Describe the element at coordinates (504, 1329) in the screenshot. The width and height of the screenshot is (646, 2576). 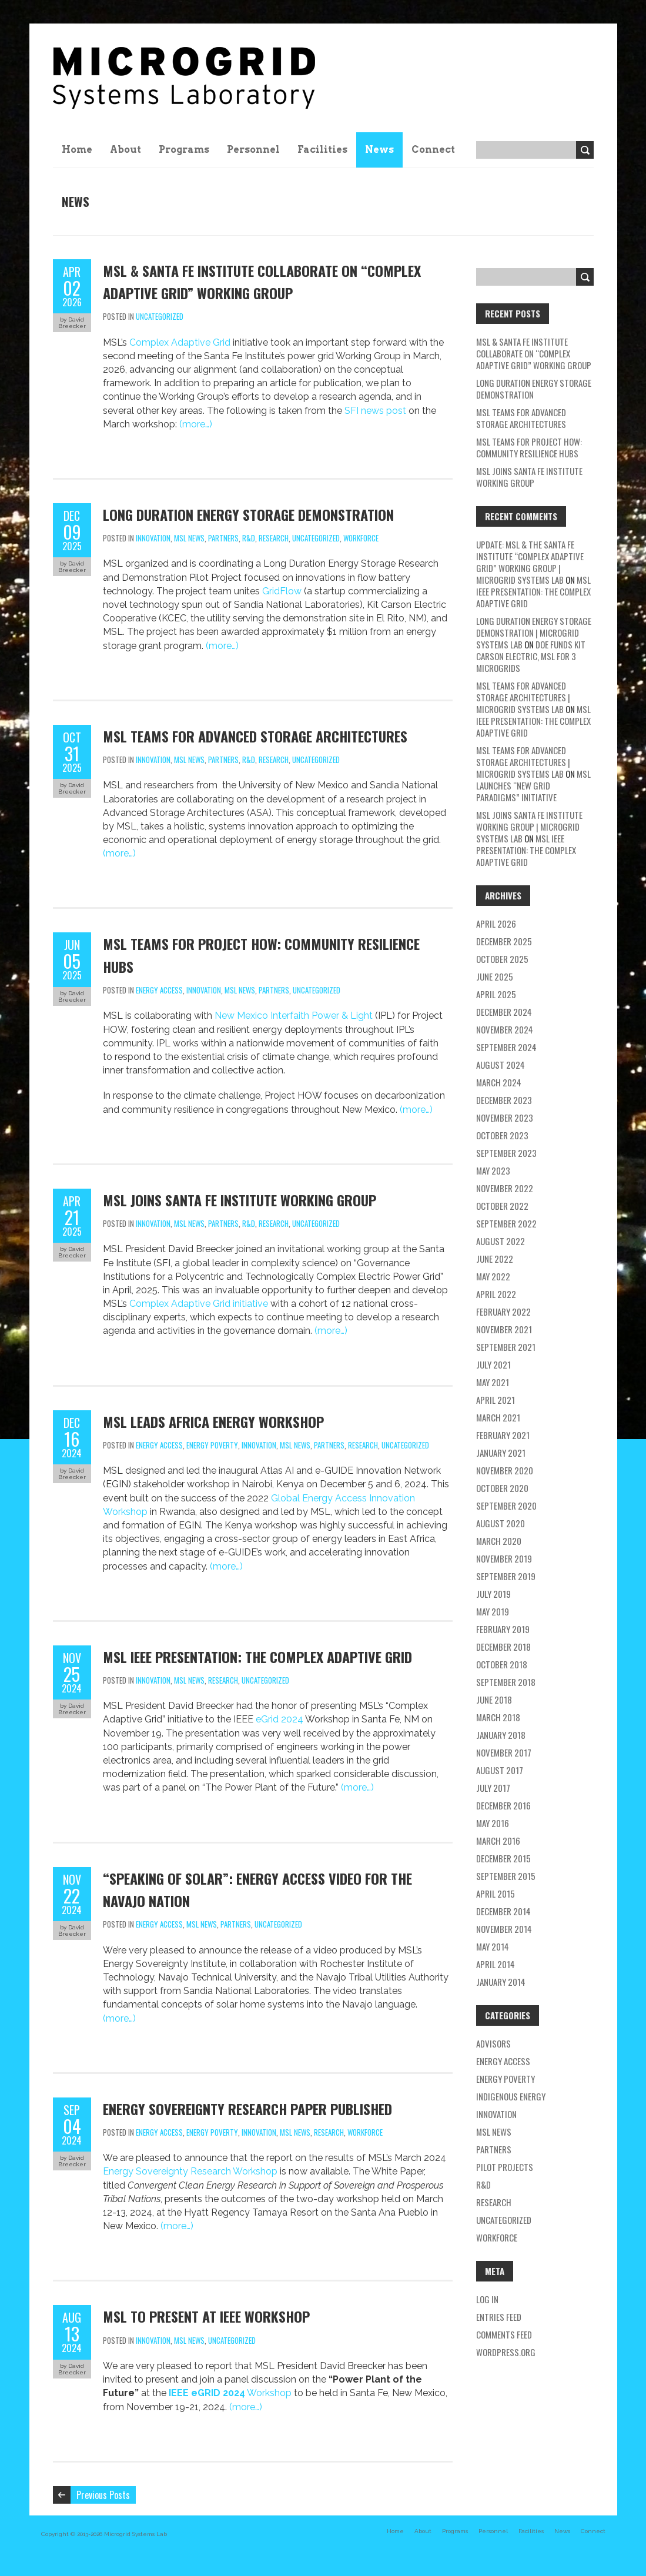
I see `November 2021` at that location.